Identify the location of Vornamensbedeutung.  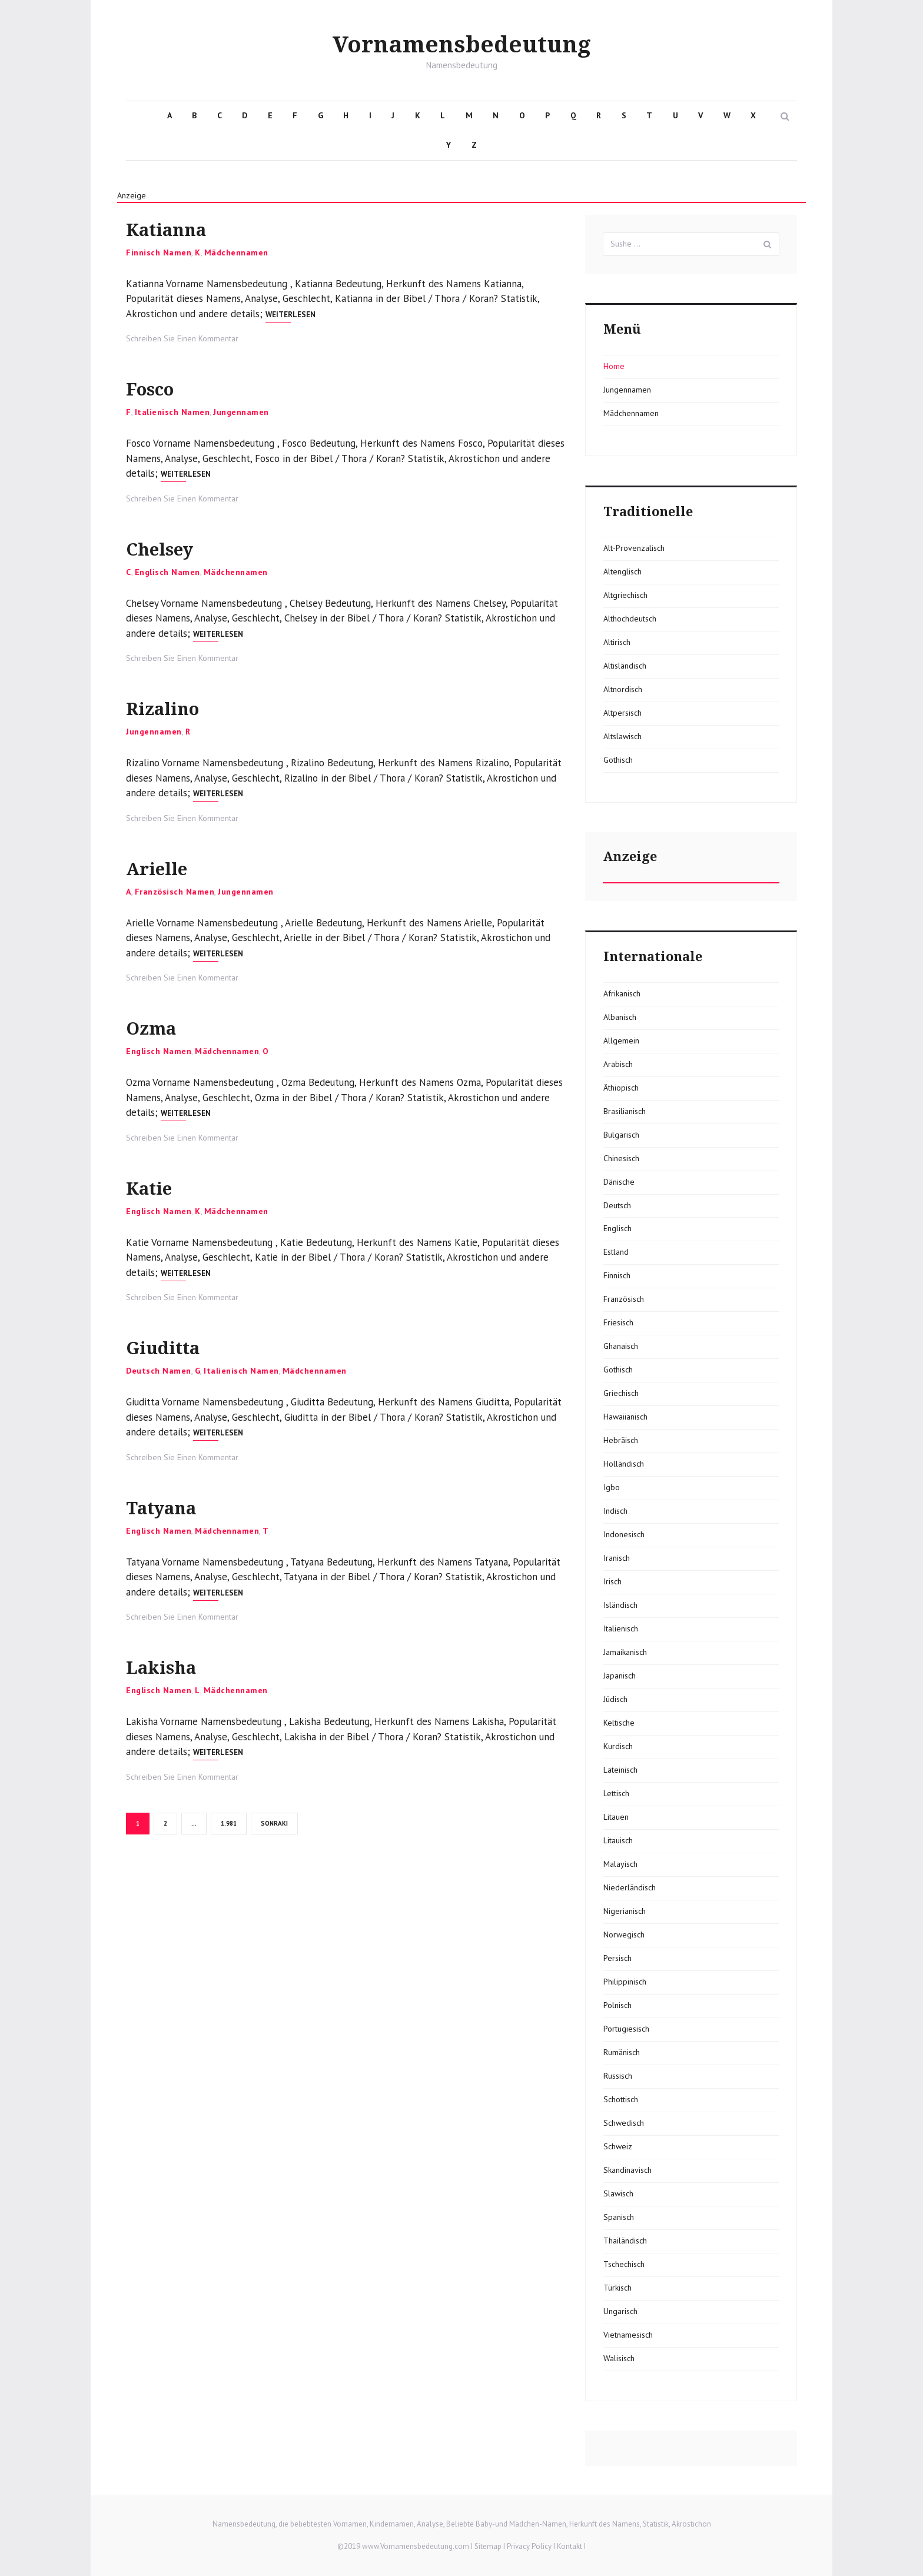
(462, 44).